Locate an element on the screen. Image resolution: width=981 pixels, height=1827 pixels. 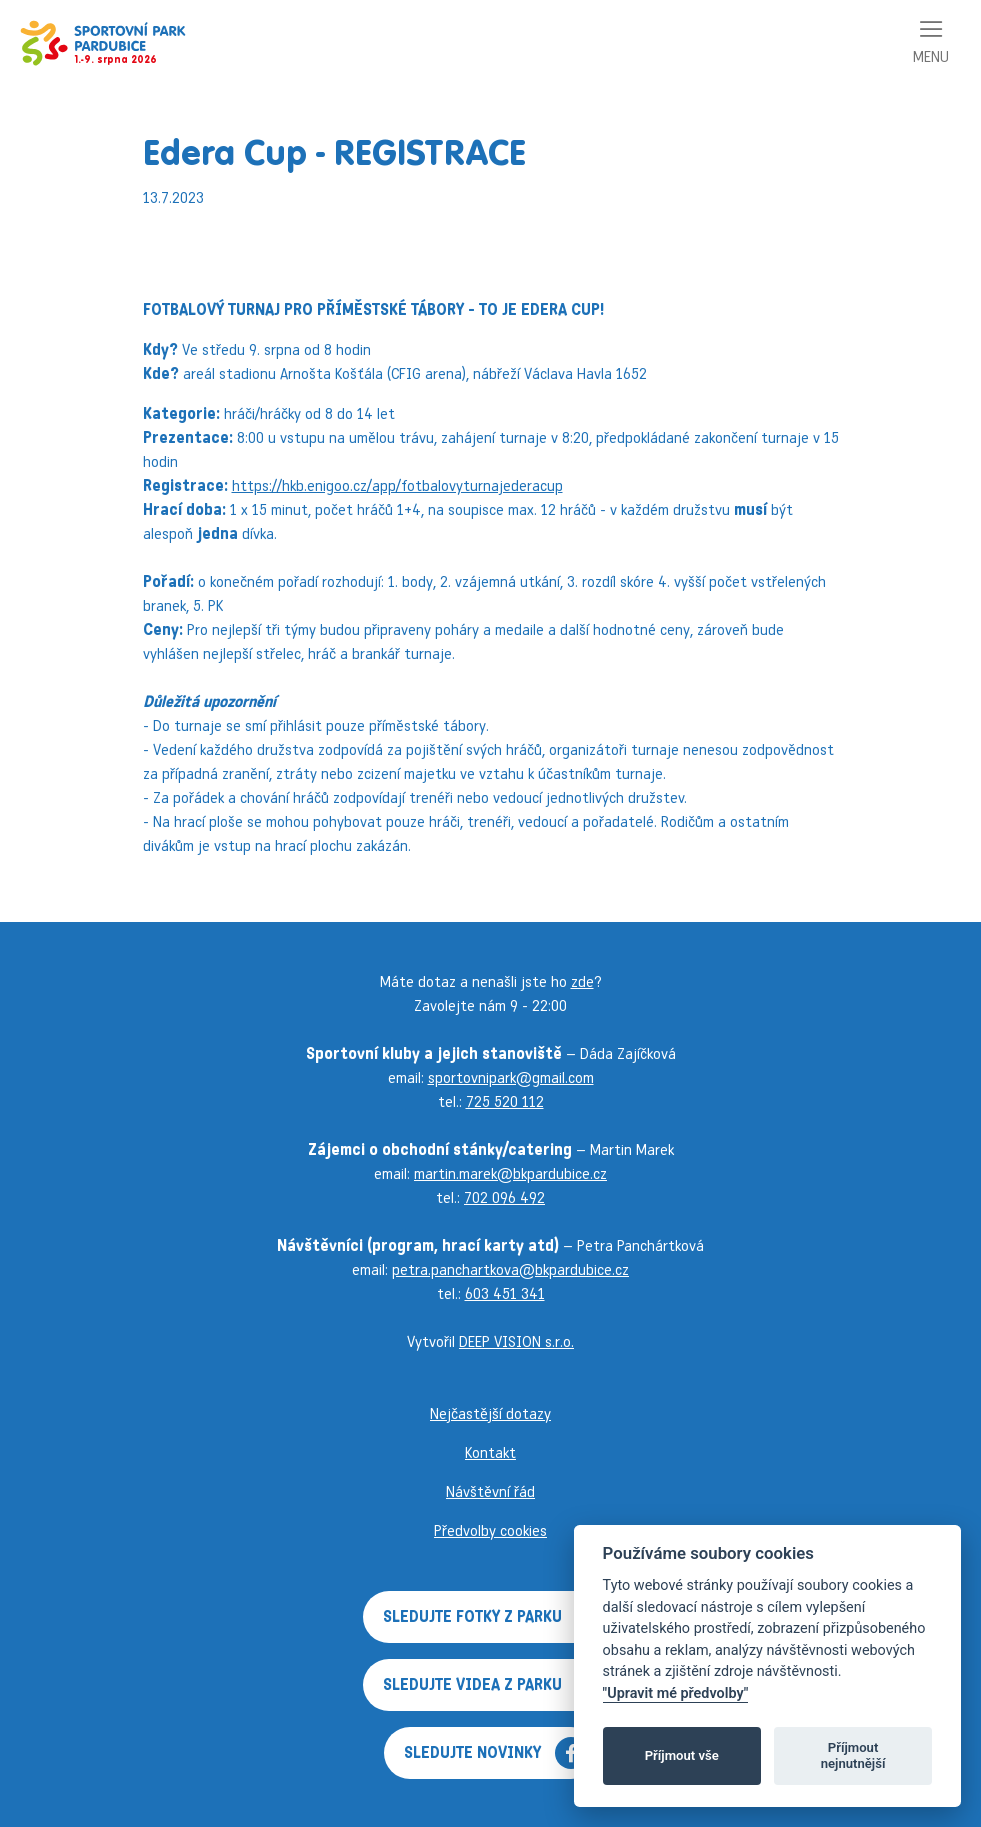
petra.panchartkova@bkpardubice.cz is located at coordinates (510, 1269).